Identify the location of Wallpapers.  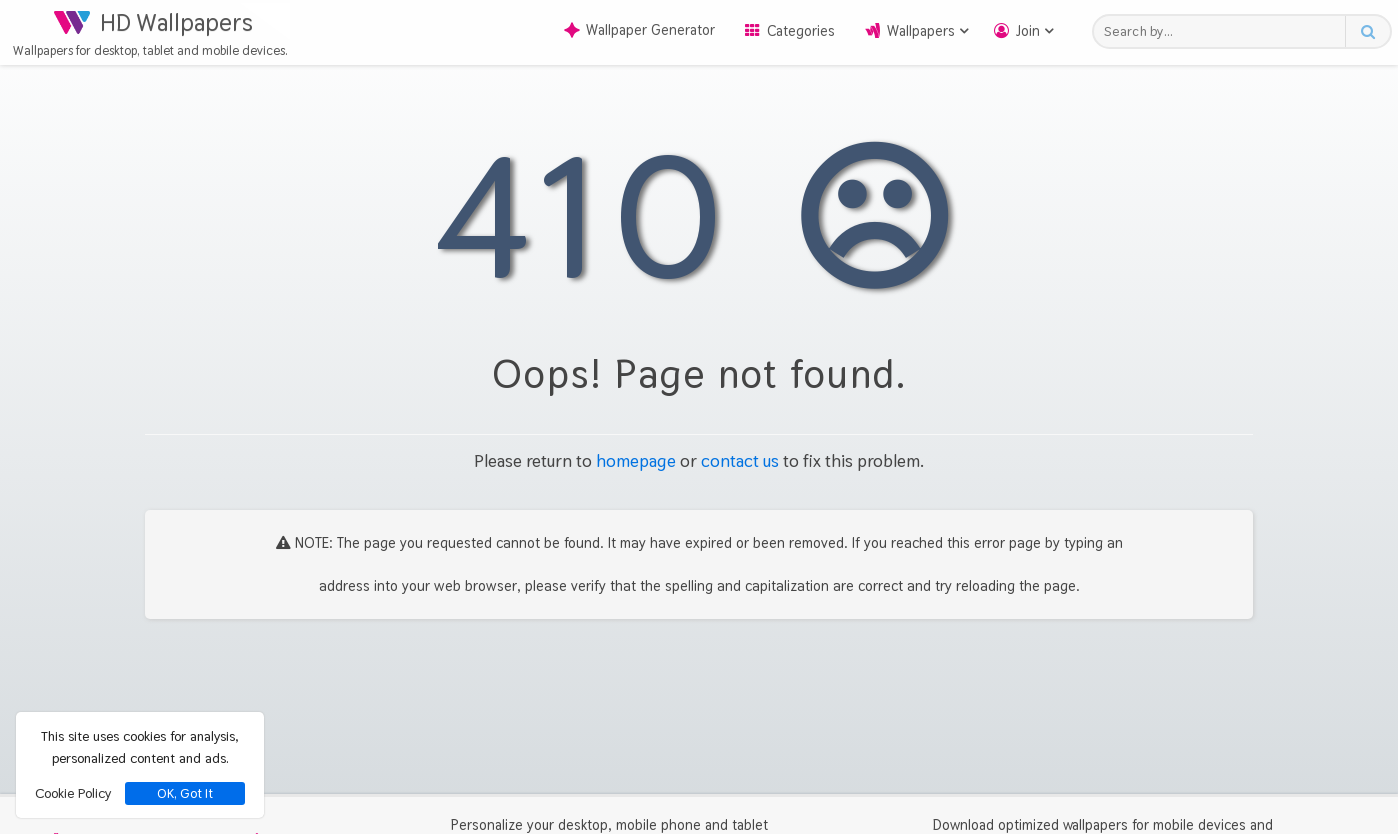
(921, 31).